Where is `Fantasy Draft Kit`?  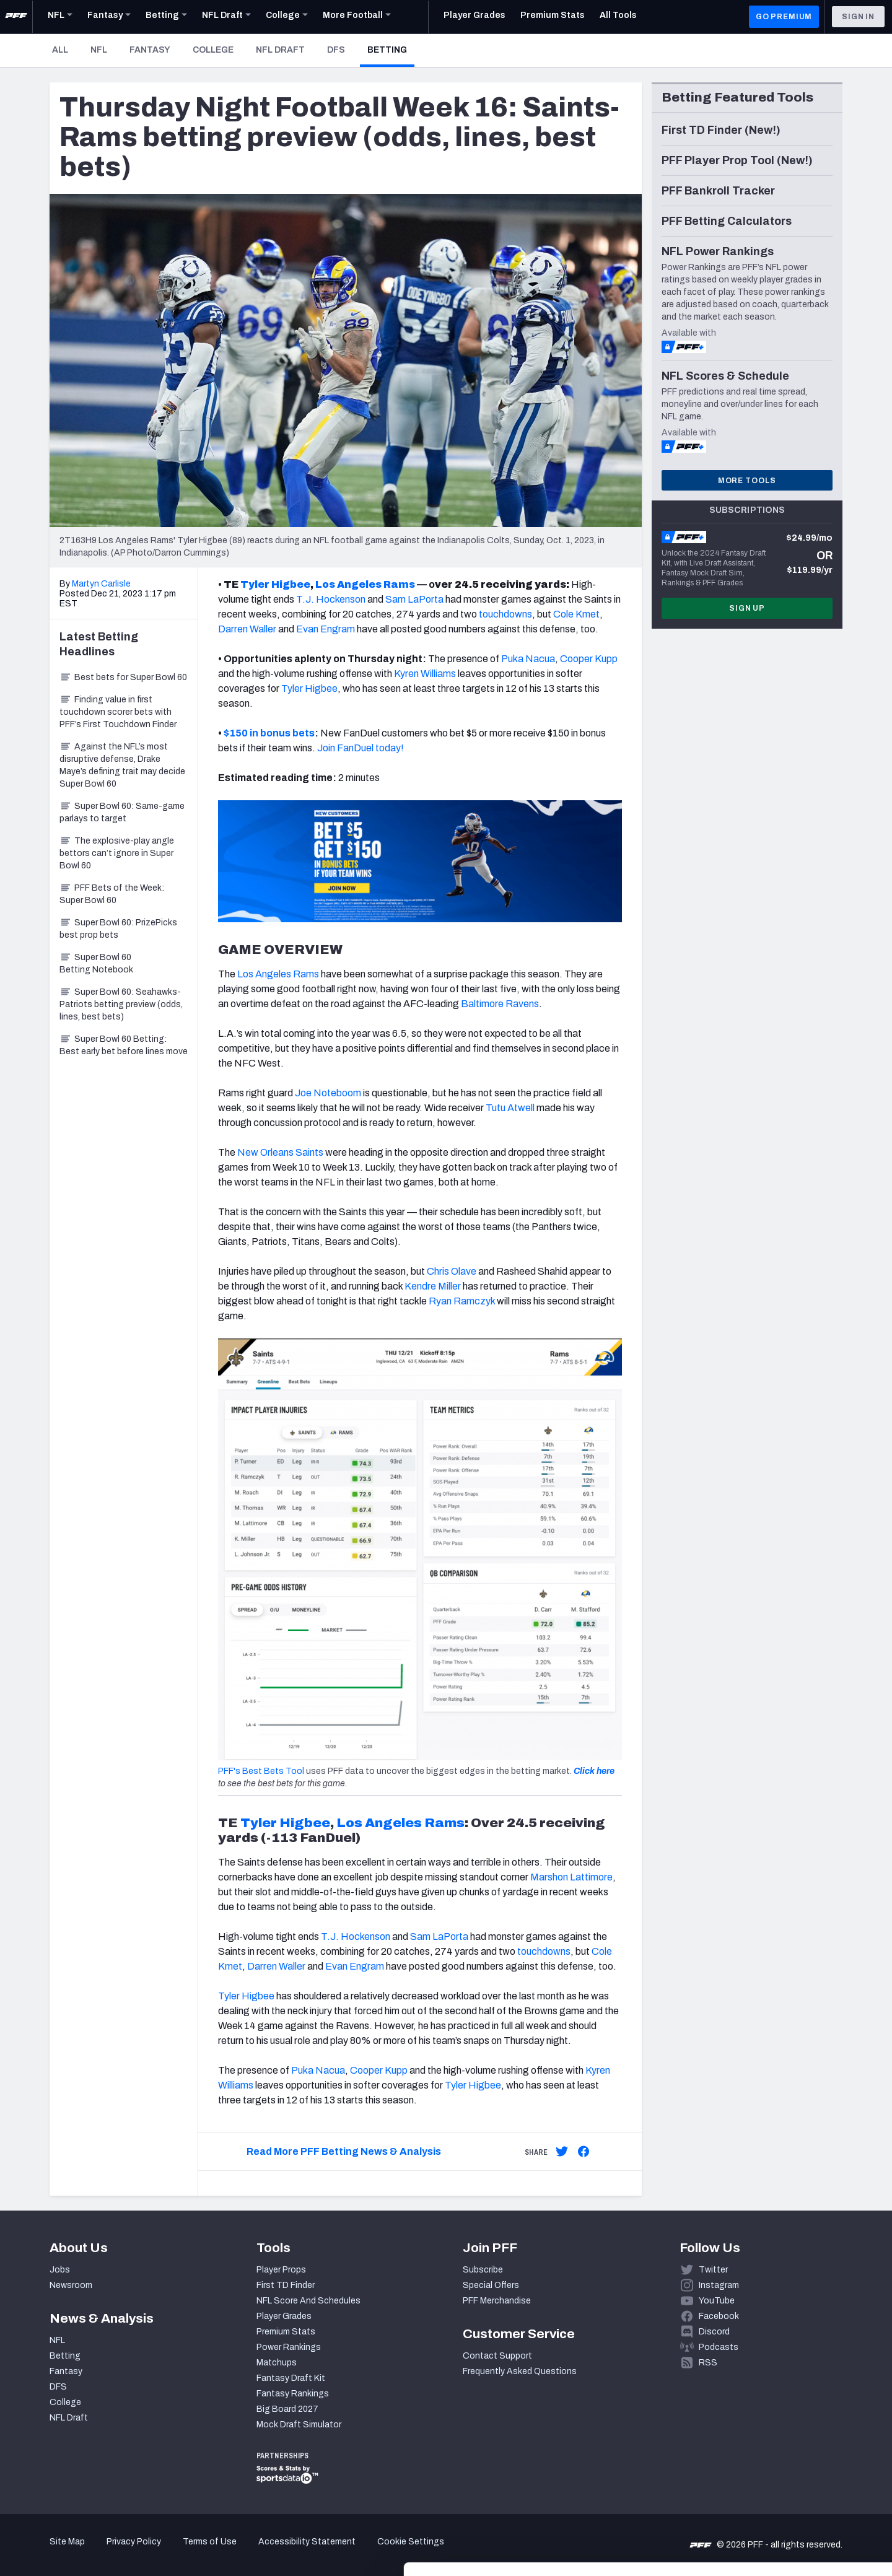
Fantasy Draft Kit is located at coordinates (290, 2378).